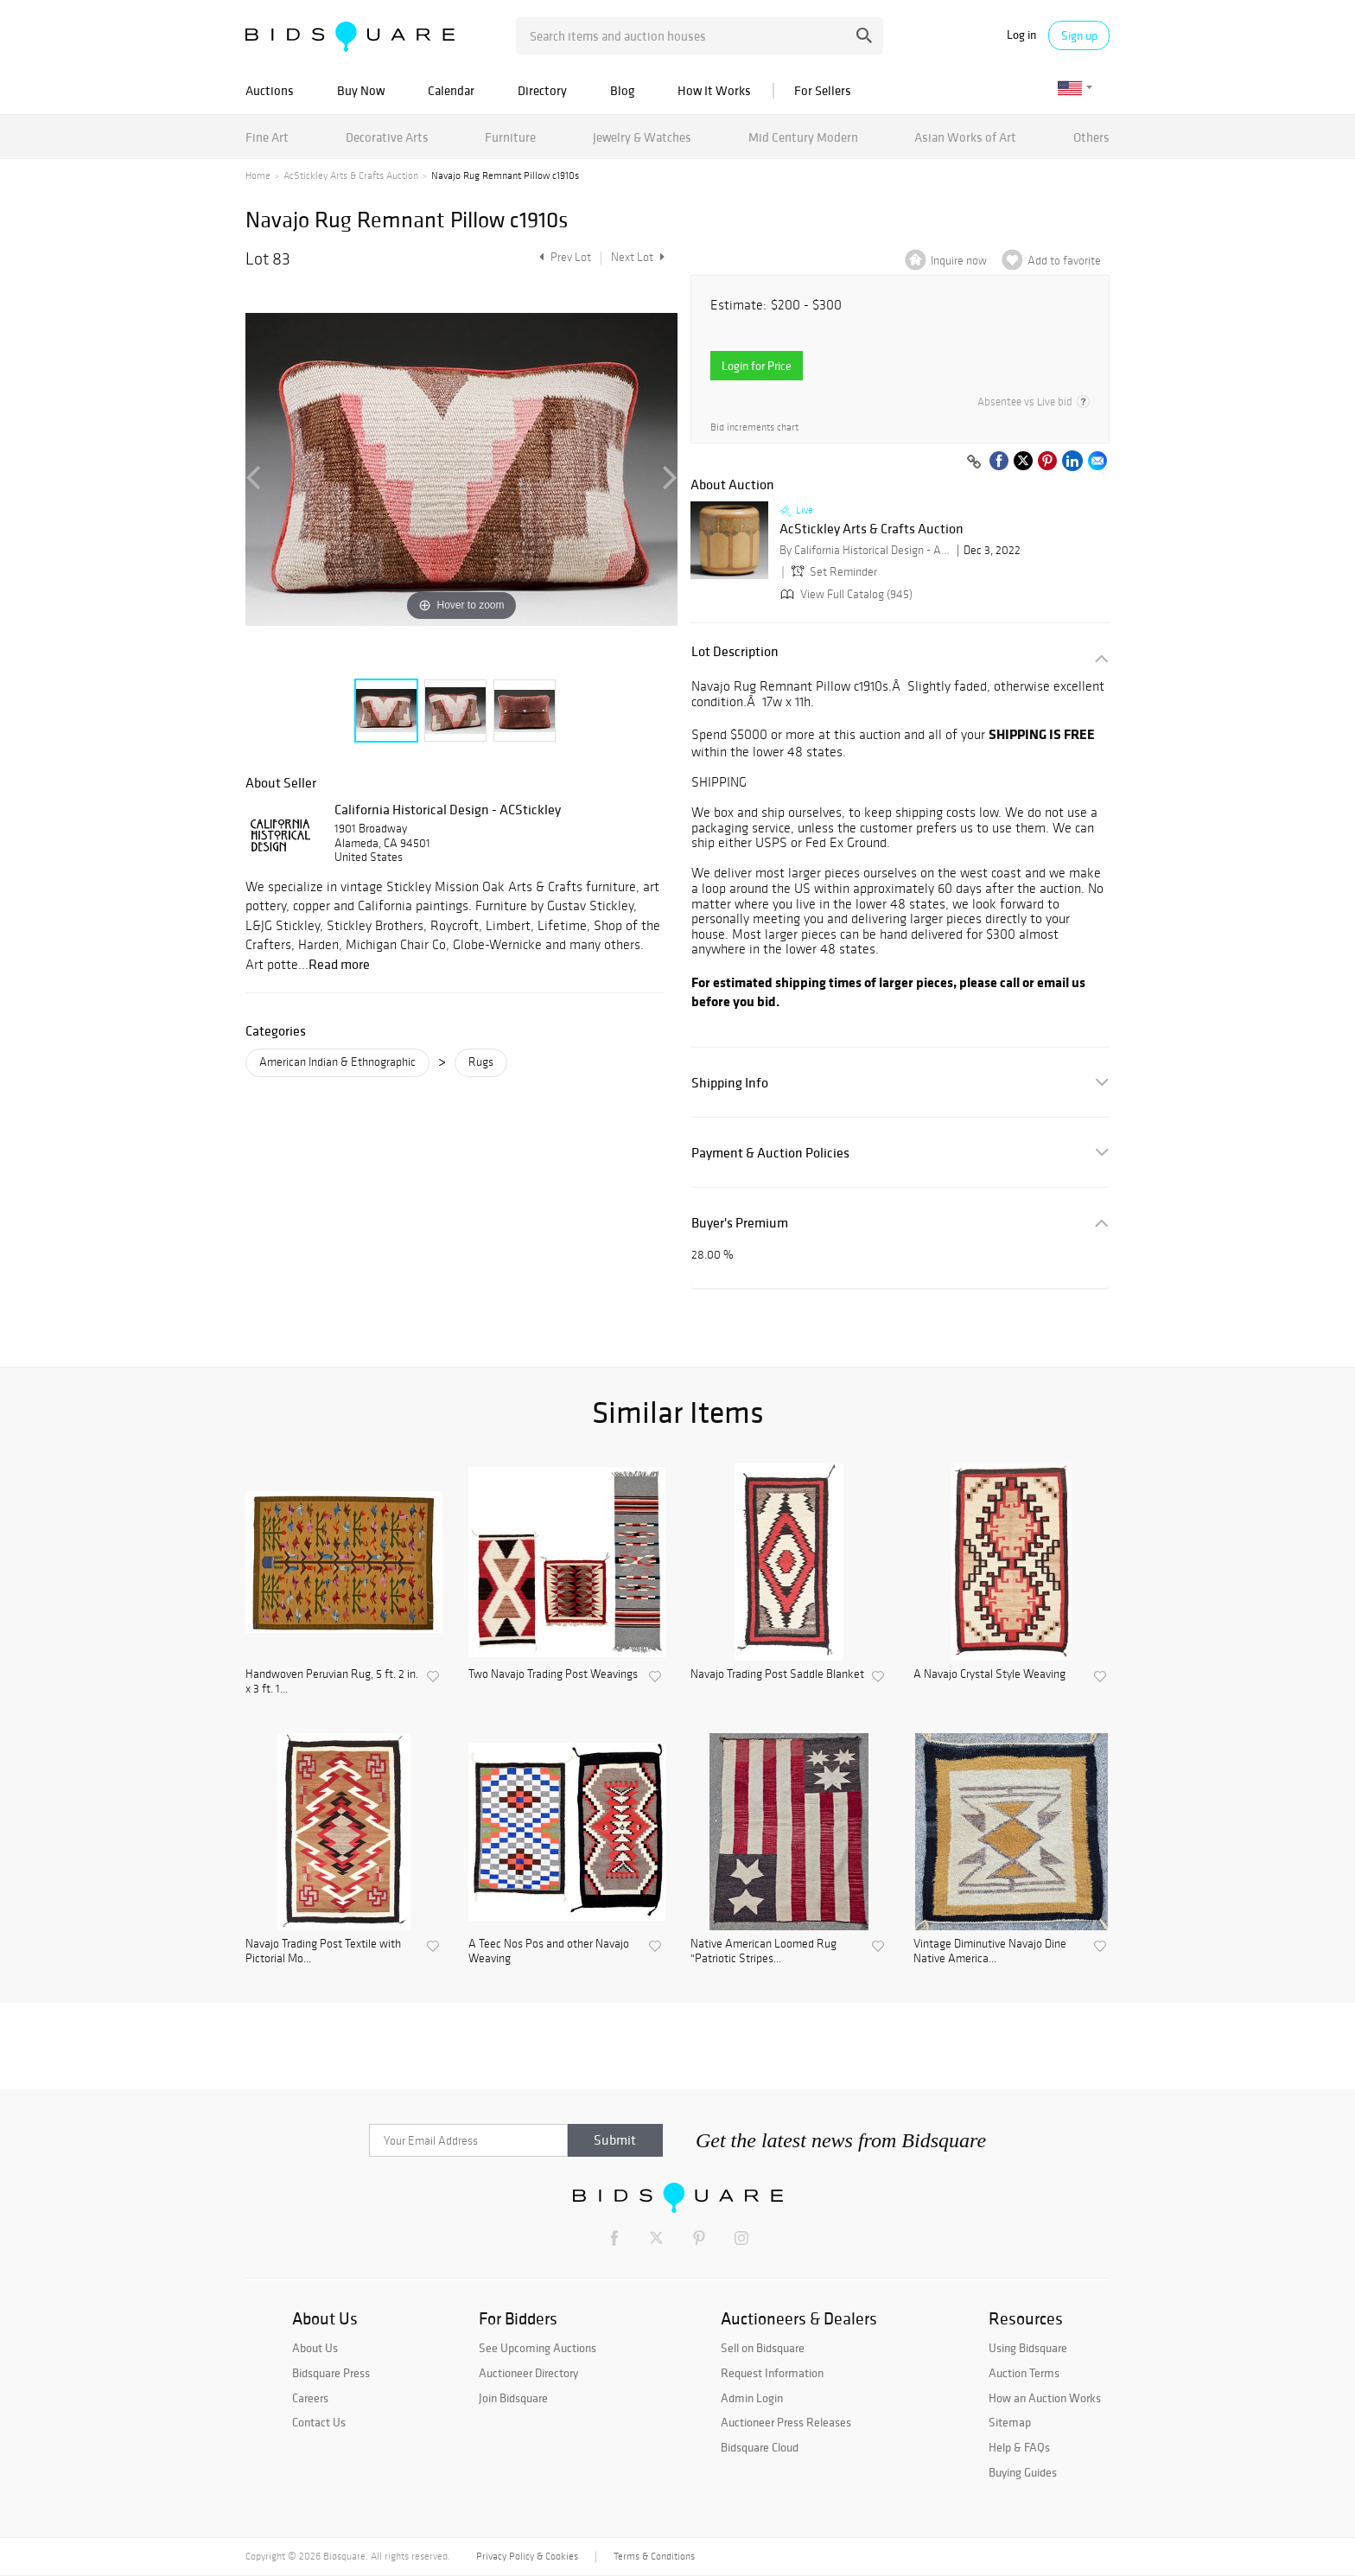 The height and width of the screenshot is (2576, 1355). What do you see at coordinates (447, 809) in the screenshot?
I see `California Historical Design - ACStickley` at bounding box center [447, 809].